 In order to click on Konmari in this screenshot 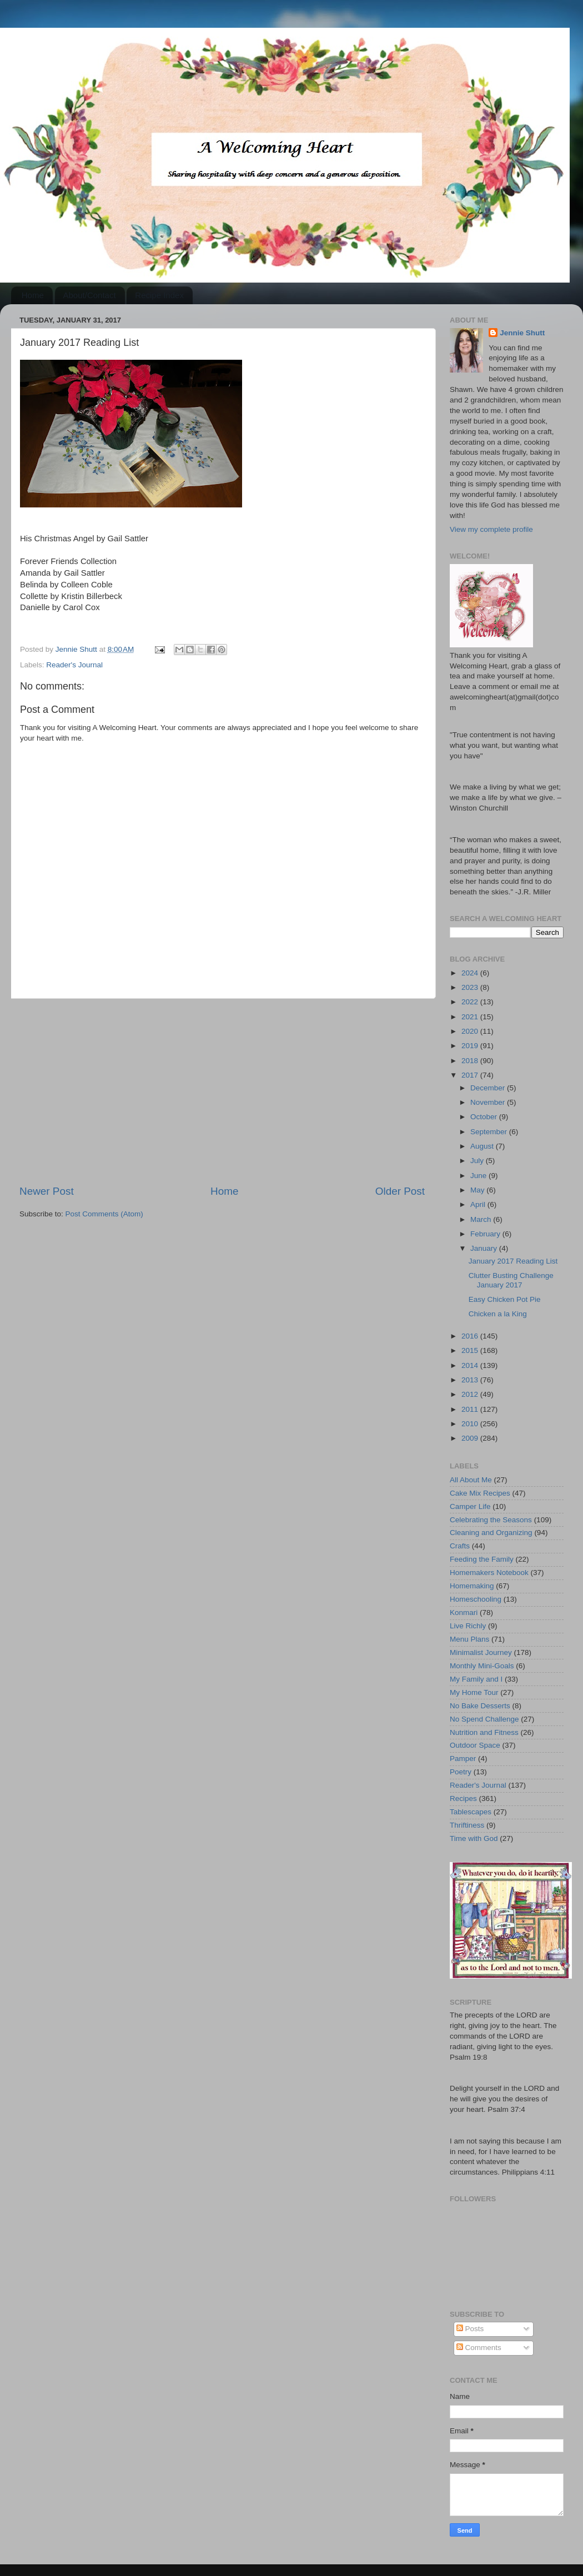, I will do `click(464, 1612)`.